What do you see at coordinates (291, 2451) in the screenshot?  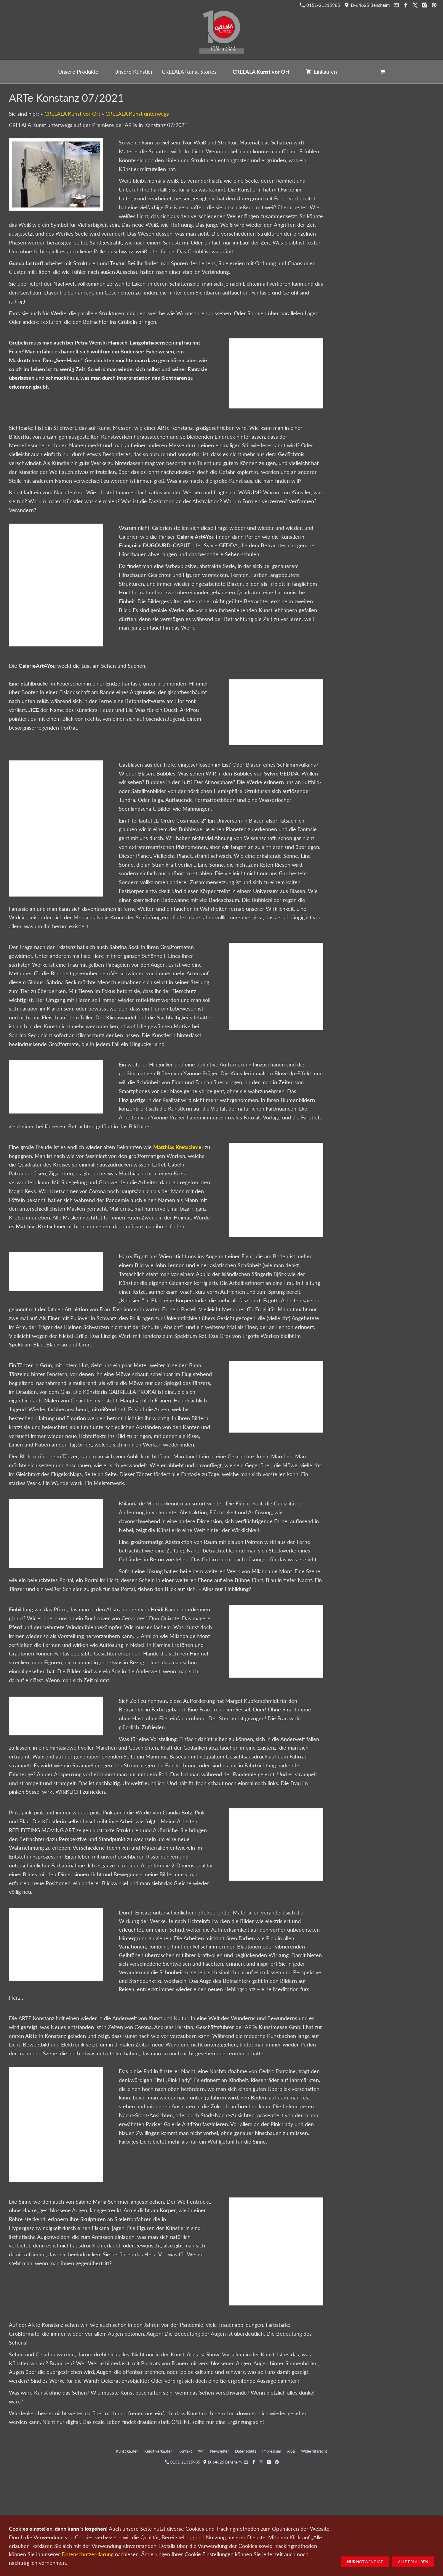 I see `AGB` at bounding box center [291, 2451].